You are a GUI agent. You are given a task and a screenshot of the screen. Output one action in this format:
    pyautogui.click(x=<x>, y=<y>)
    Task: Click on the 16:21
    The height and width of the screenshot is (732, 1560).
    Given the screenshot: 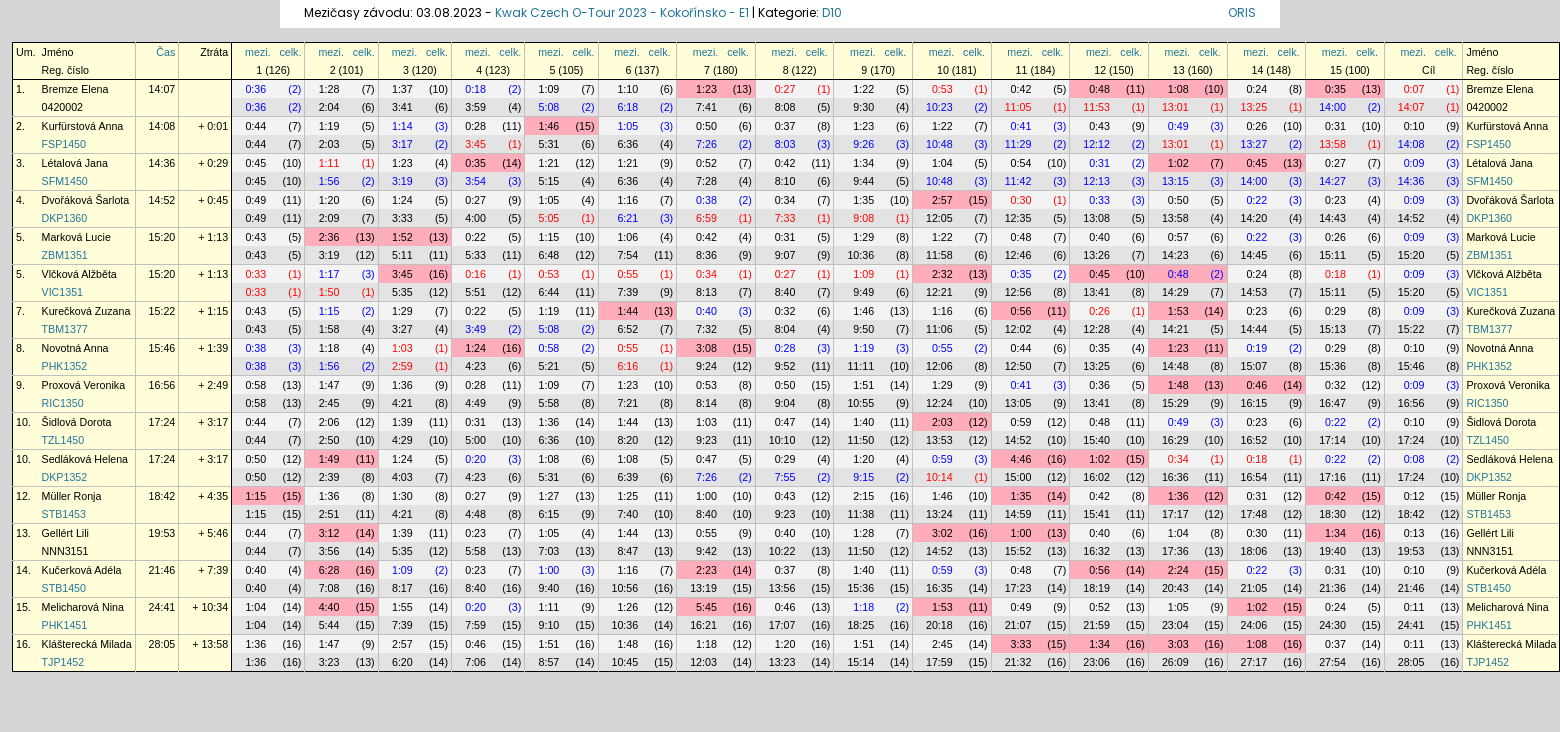 What is the action you would take?
    pyautogui.click(x=703, y=625)
    